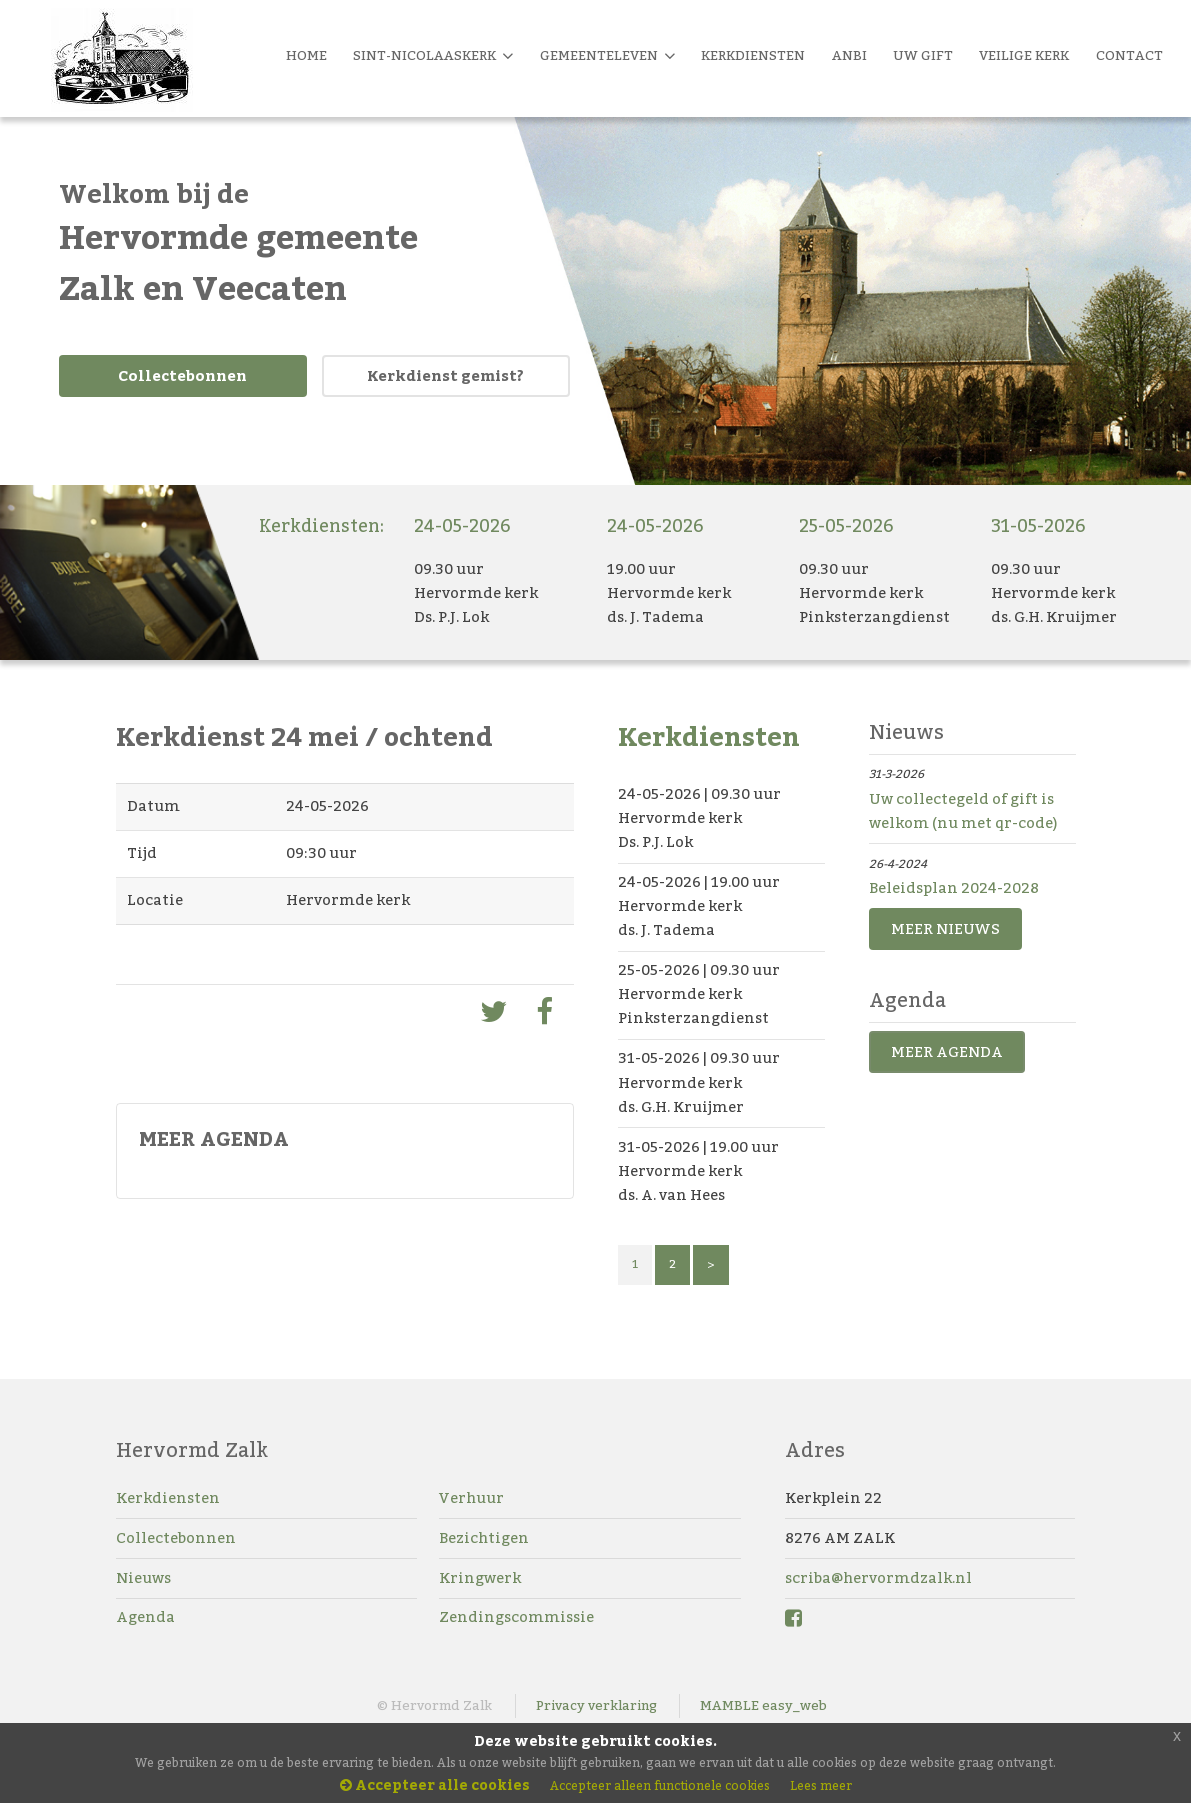 The height and width of the screenshot is (1803, 1191). I want to click on Gemeenteleven, so click(607, 56).